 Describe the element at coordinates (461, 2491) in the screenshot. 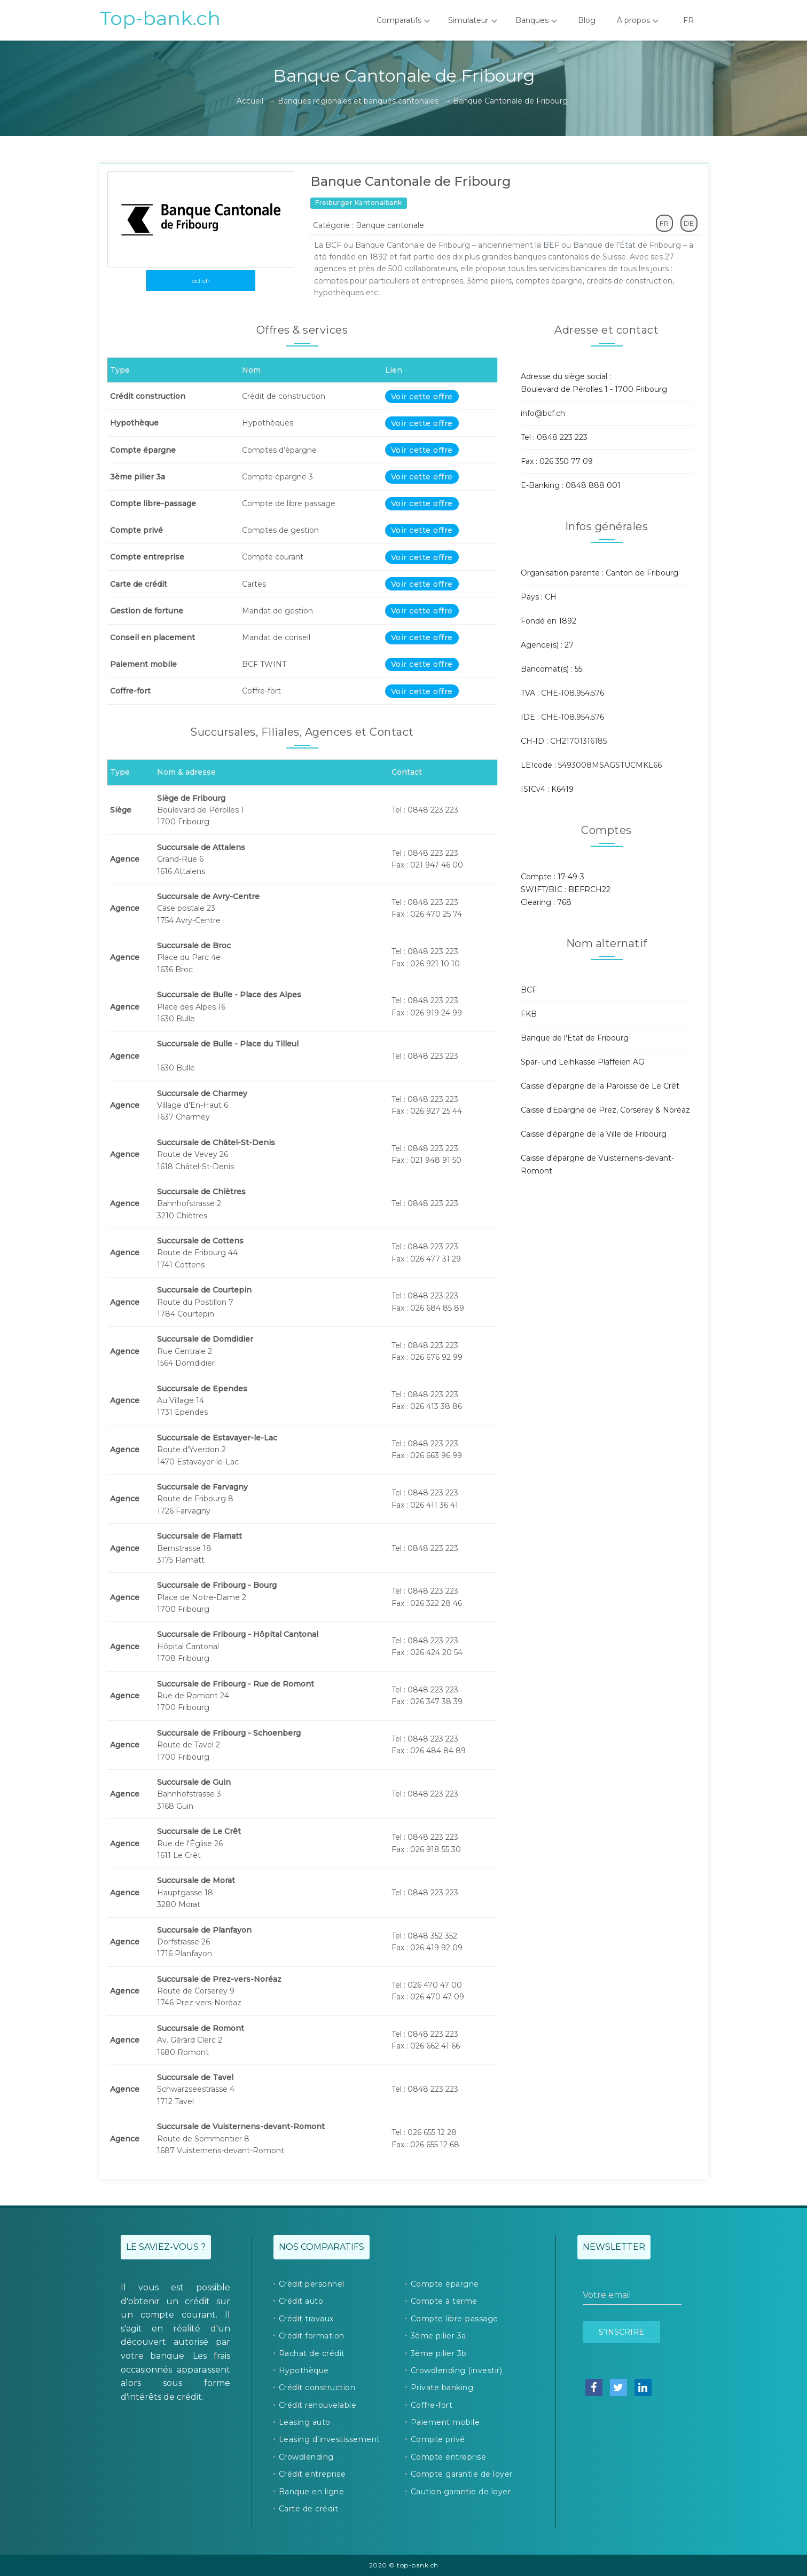

I see `Caution garantie de loyer` at that location.